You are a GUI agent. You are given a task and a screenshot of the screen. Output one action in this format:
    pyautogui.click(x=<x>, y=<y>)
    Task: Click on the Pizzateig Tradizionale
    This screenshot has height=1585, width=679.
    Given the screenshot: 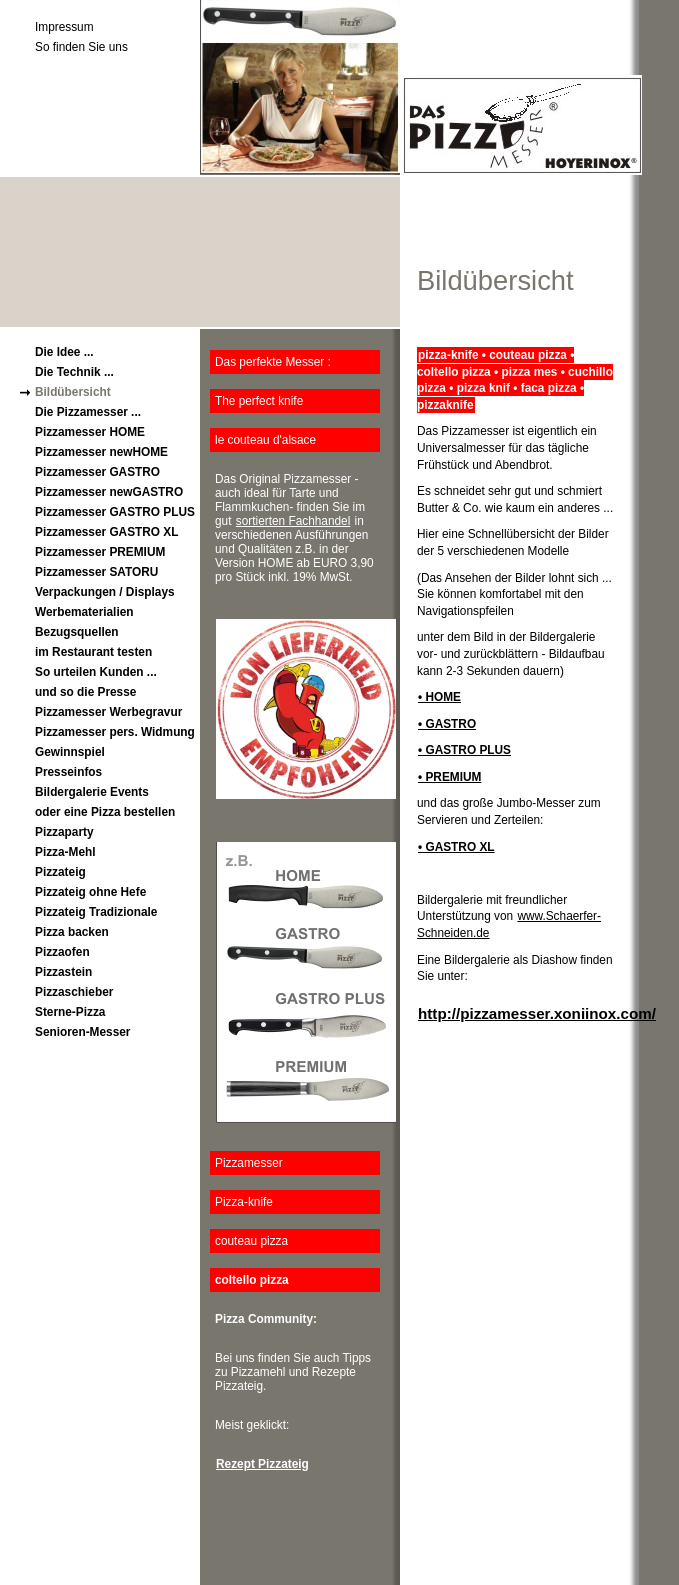 What is the action you would take?
    pyautogui.click(x=96, y=912)
    